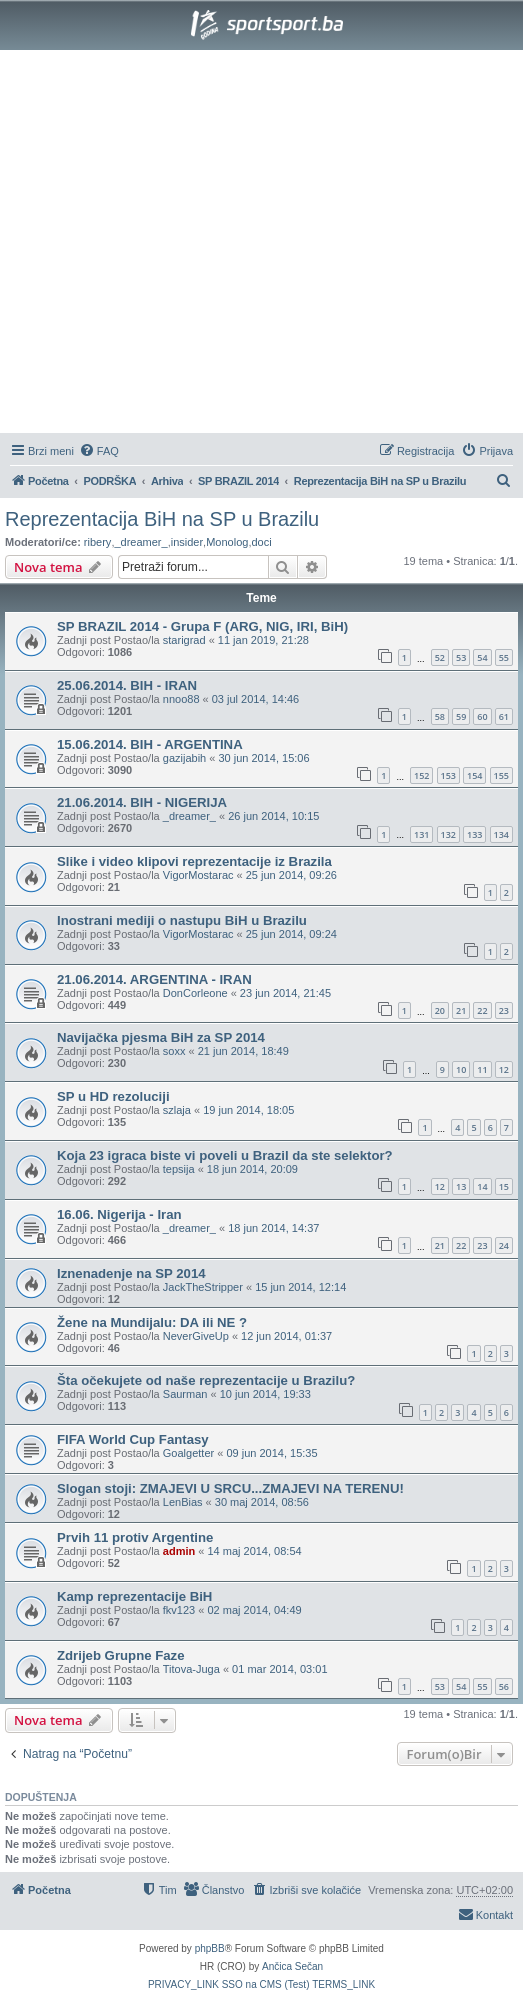  What do you see at coordinates (482, 1186) in the screenshot?
I see `14` at bounding box center [482, 1186].